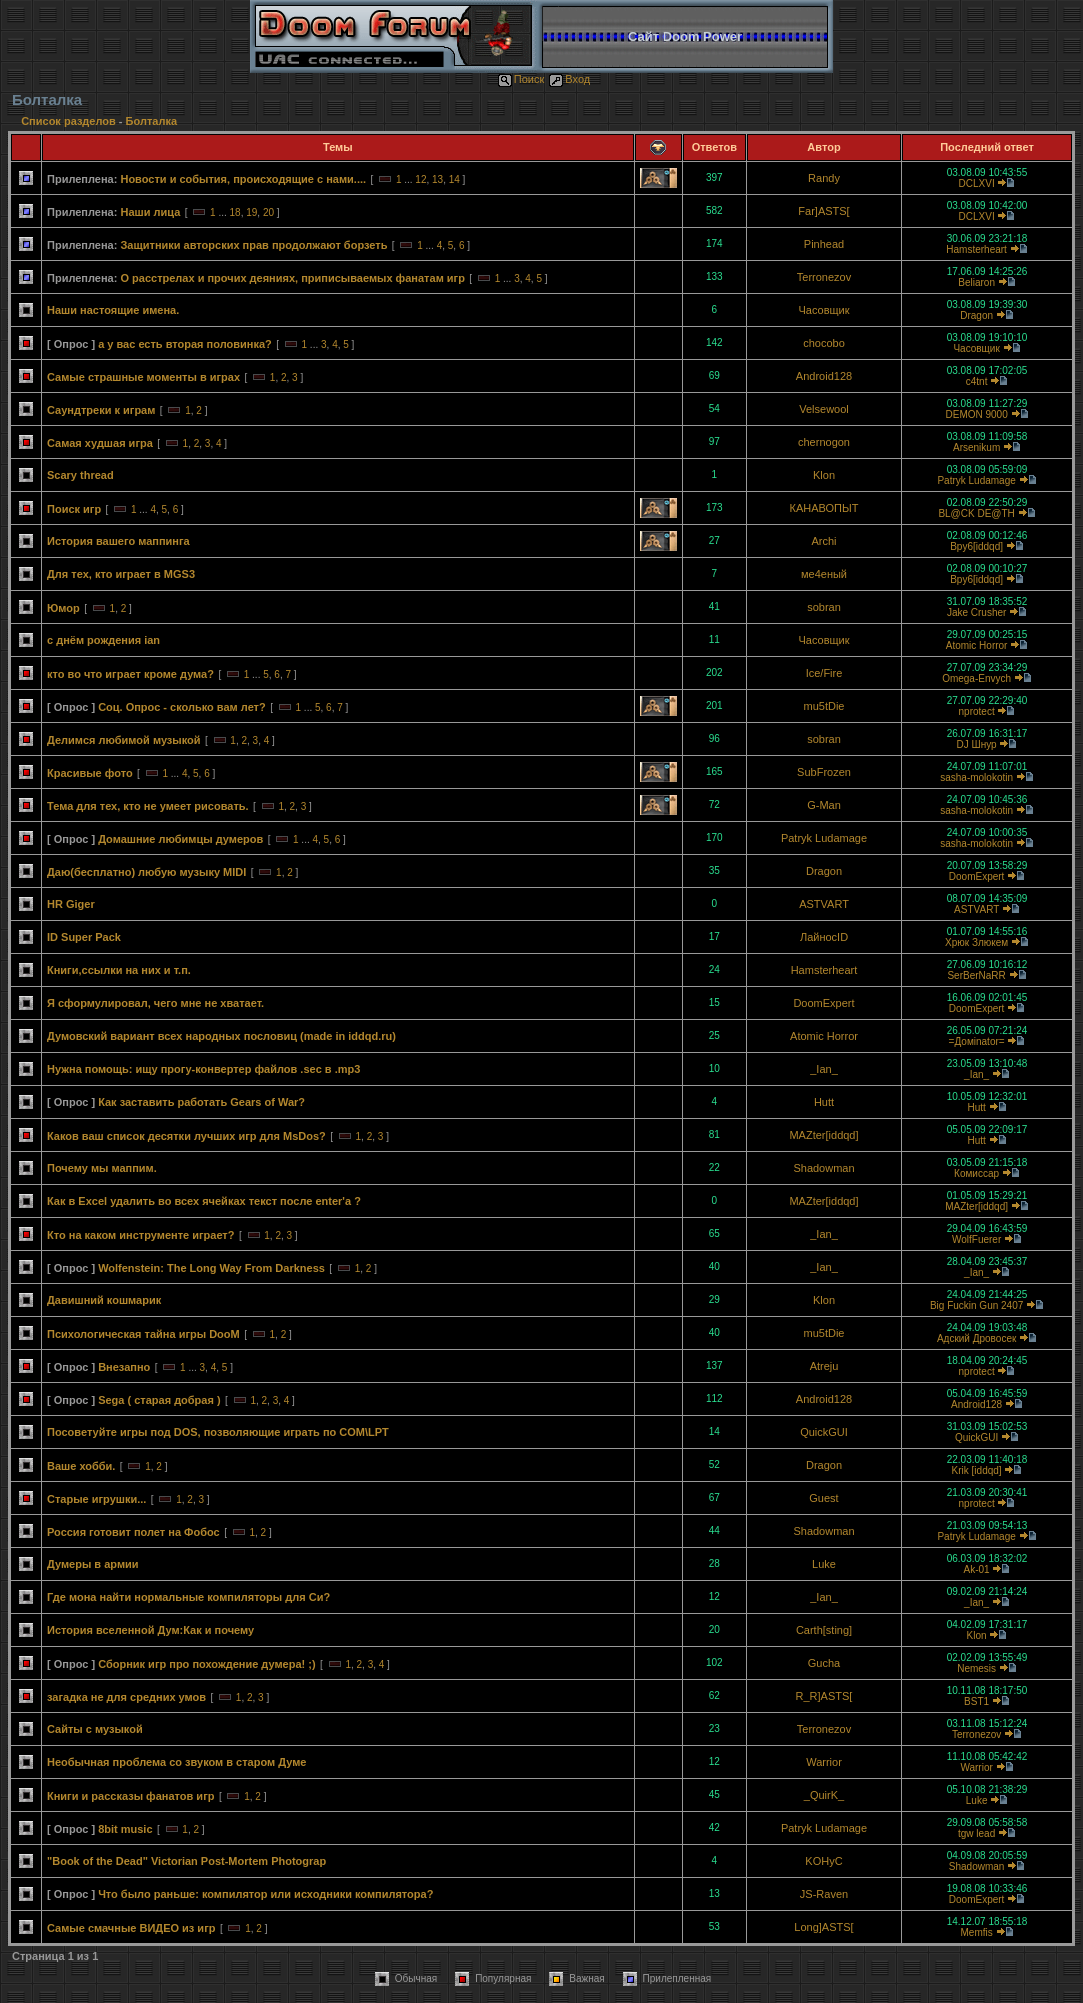  I want to click on Почему мы маппим., so click(102, 1168).